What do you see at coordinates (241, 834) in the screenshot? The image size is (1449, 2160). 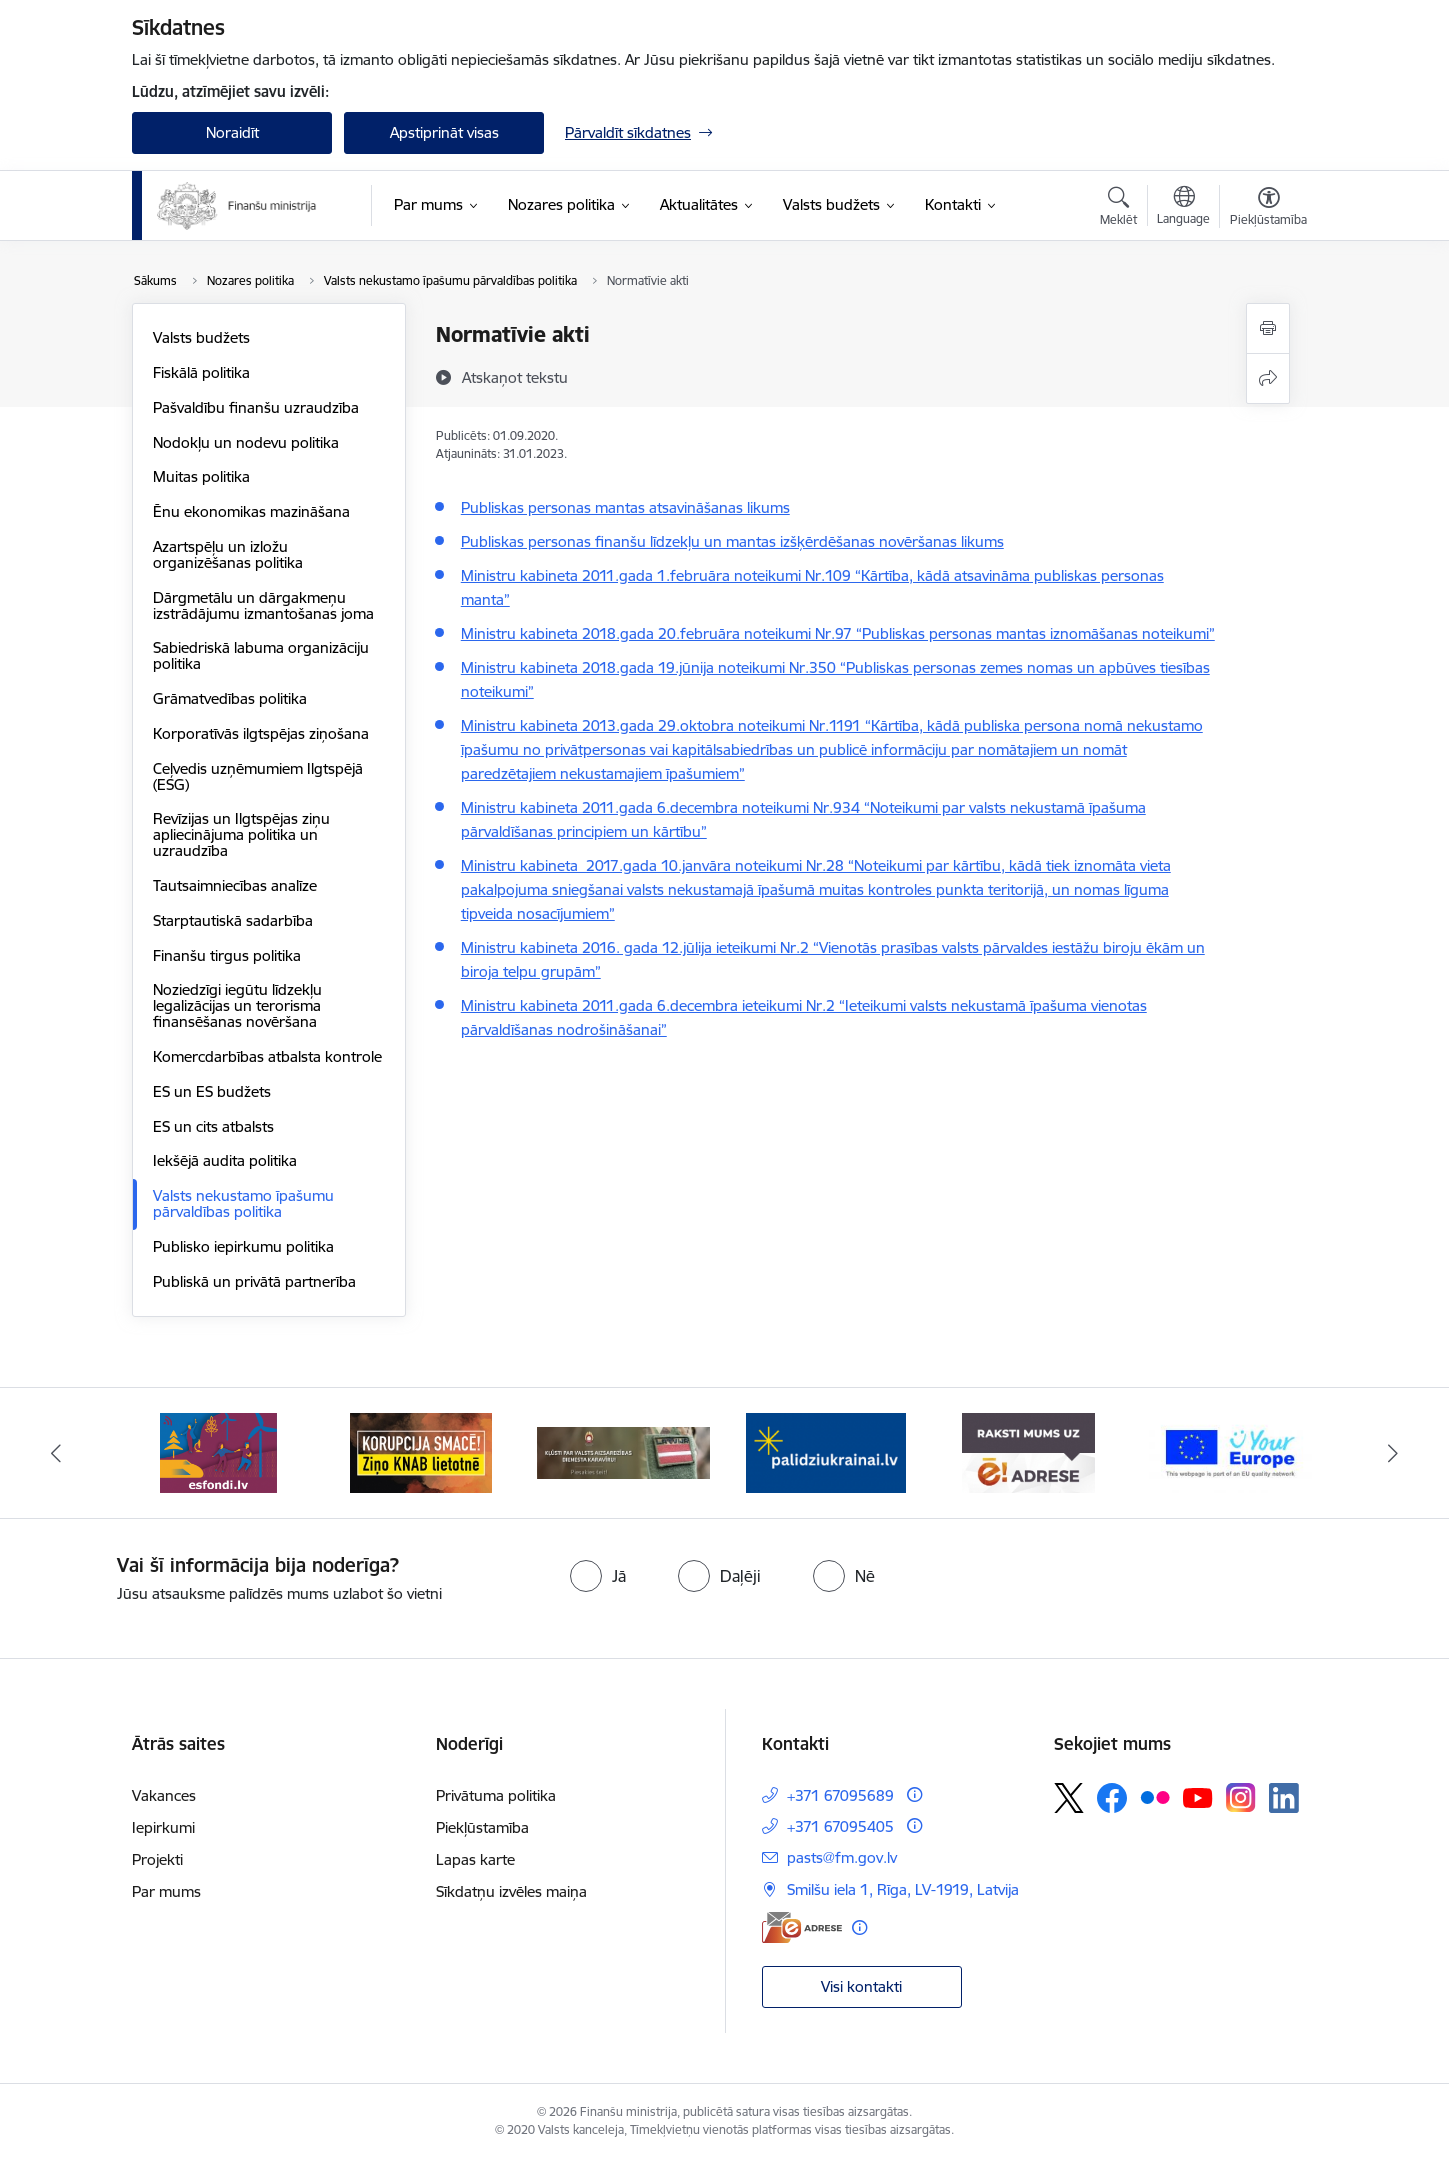 I see `Revīzijas un Ilgtspējas ziņu apliecinājuma politika un uzraudzība` at bounding box center [241, 834].